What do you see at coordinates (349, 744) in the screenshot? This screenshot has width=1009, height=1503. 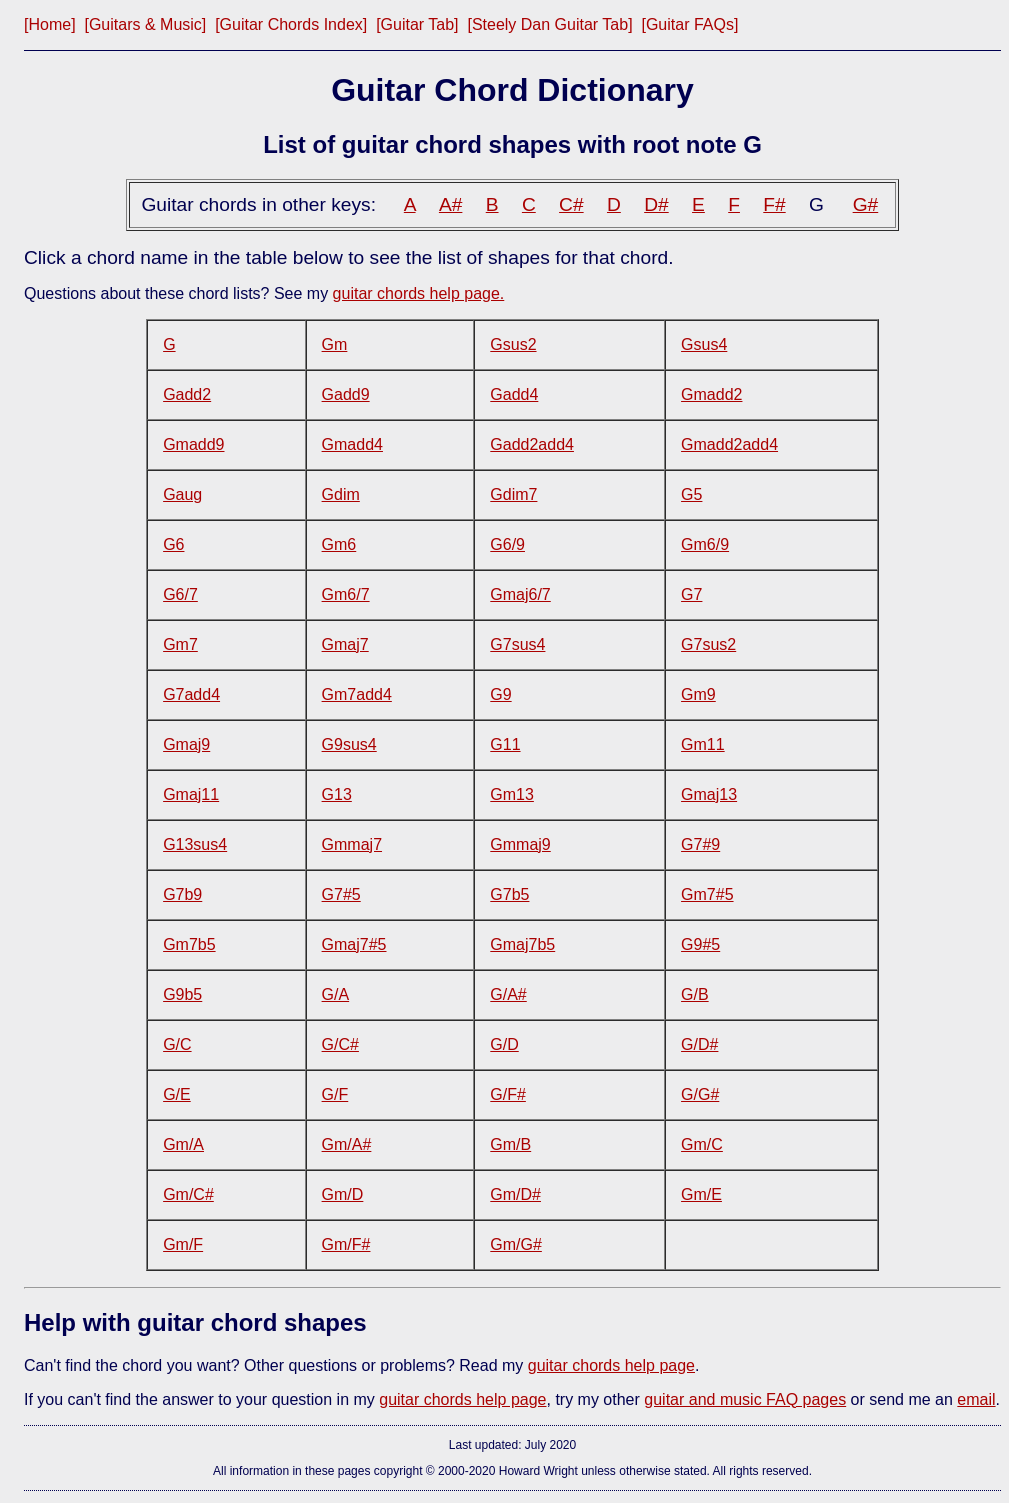 I see `G9sus4` at bounding box center [349, 744].